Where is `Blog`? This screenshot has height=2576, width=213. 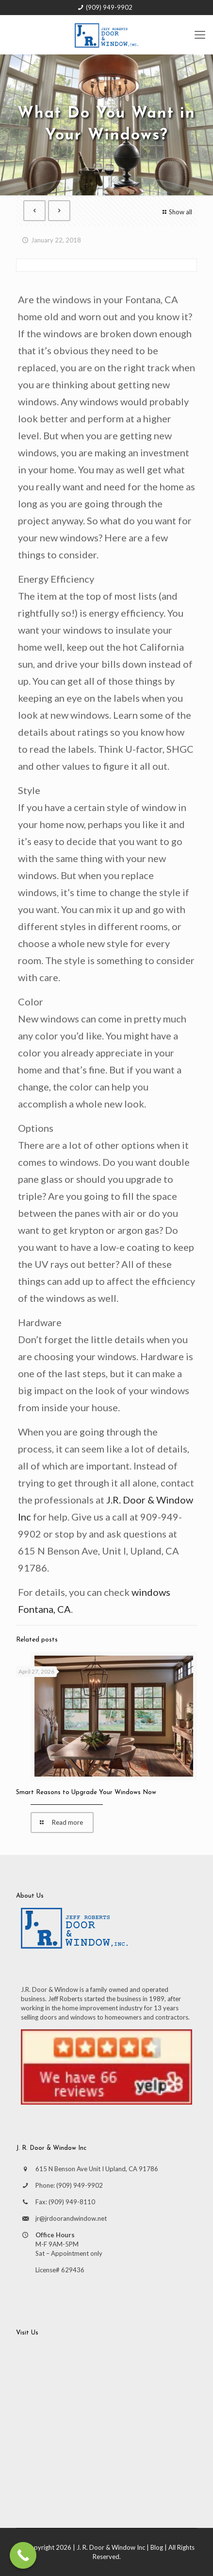 Blog is located at coordinates (156, 2547).